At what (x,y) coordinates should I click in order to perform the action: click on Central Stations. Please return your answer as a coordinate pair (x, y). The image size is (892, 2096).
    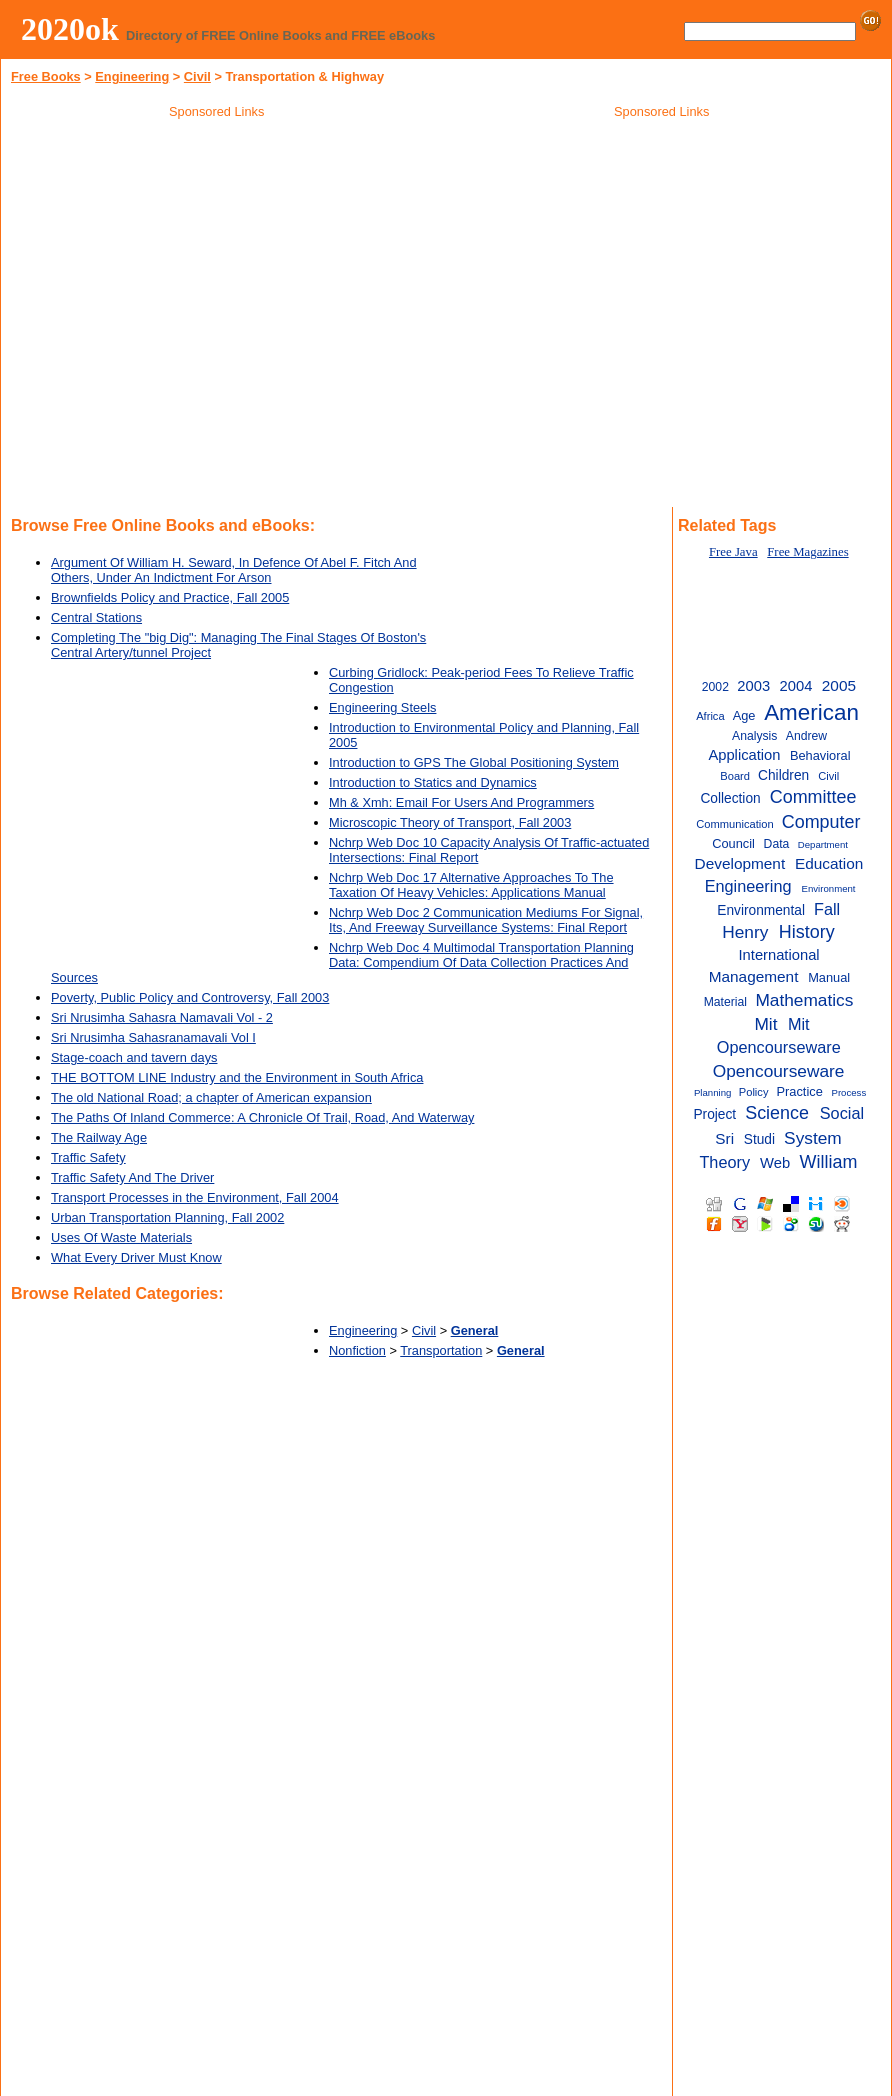
    Looking at the image, I should click on (96, 617).